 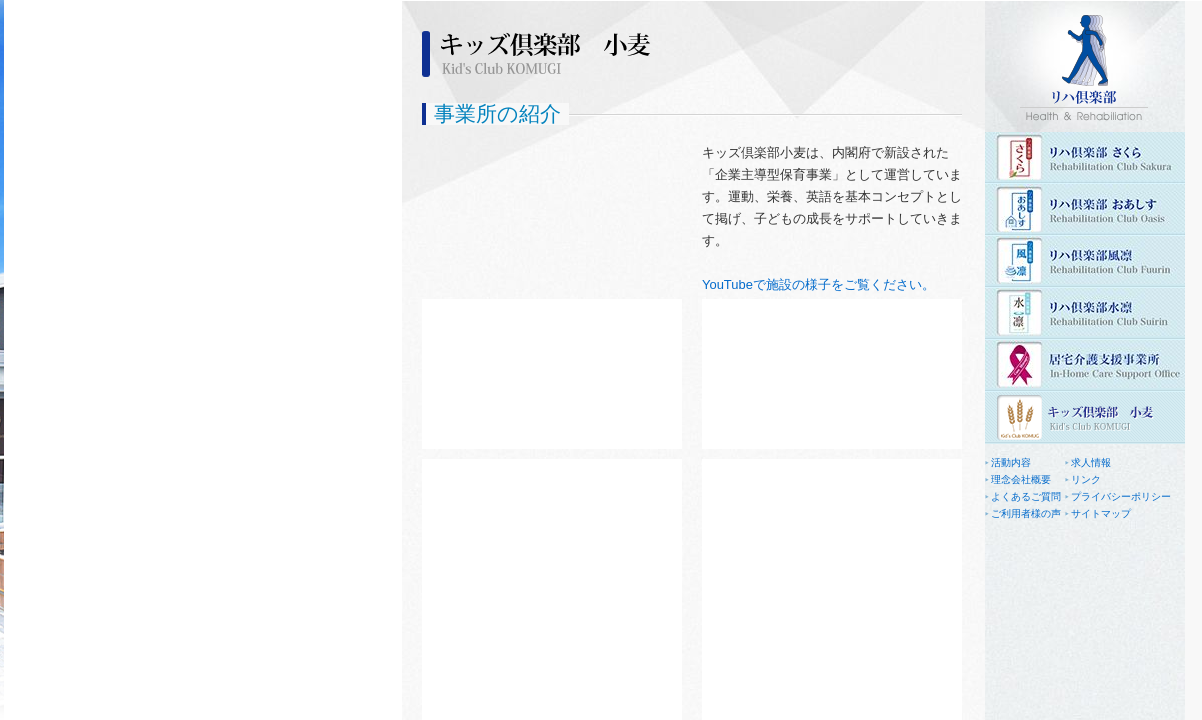 What do you see at coordinates (818, 284) in the screenshot?
I see `YouTubeで施設の様子をご覧ください。` at bounding box center [818, 284].